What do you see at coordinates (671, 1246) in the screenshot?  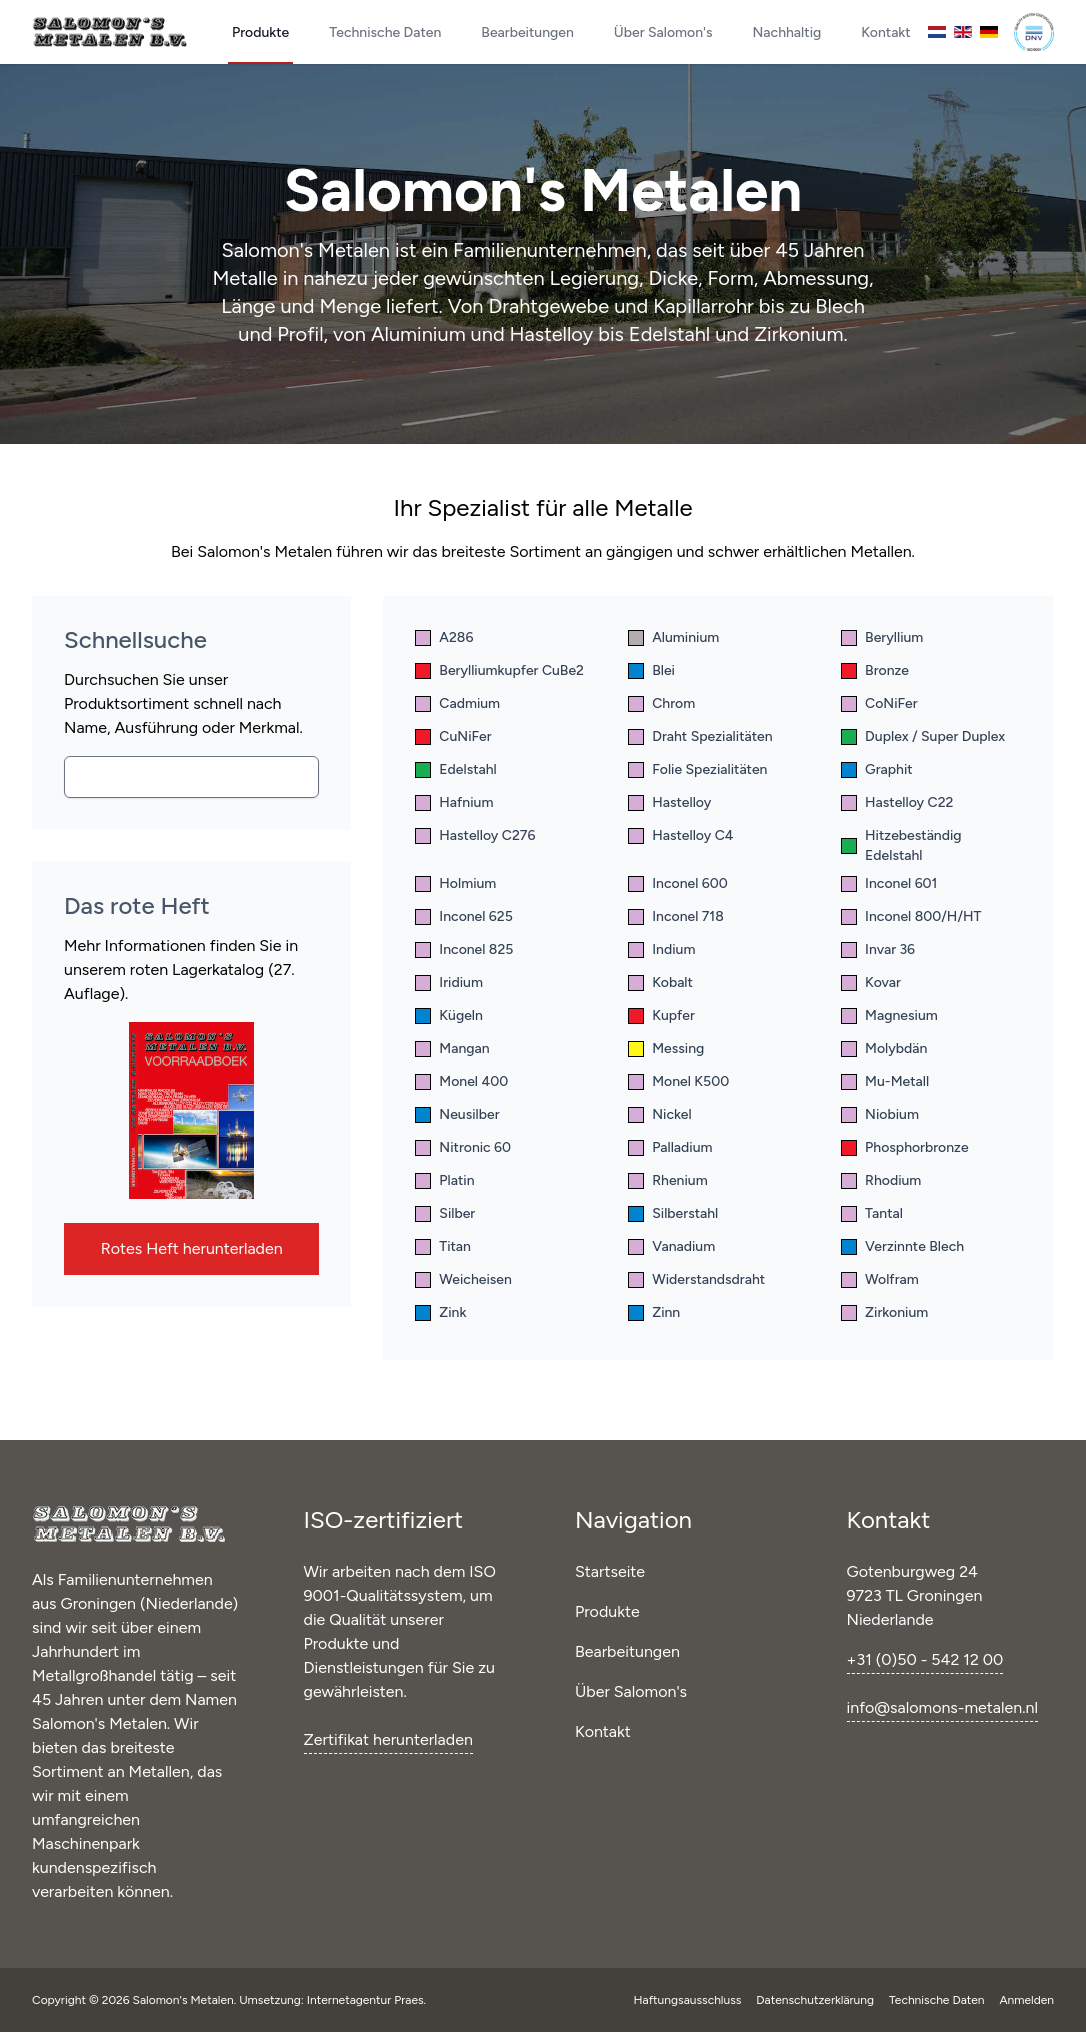 I see `Vanadium` at bounding box center [671, 1246].